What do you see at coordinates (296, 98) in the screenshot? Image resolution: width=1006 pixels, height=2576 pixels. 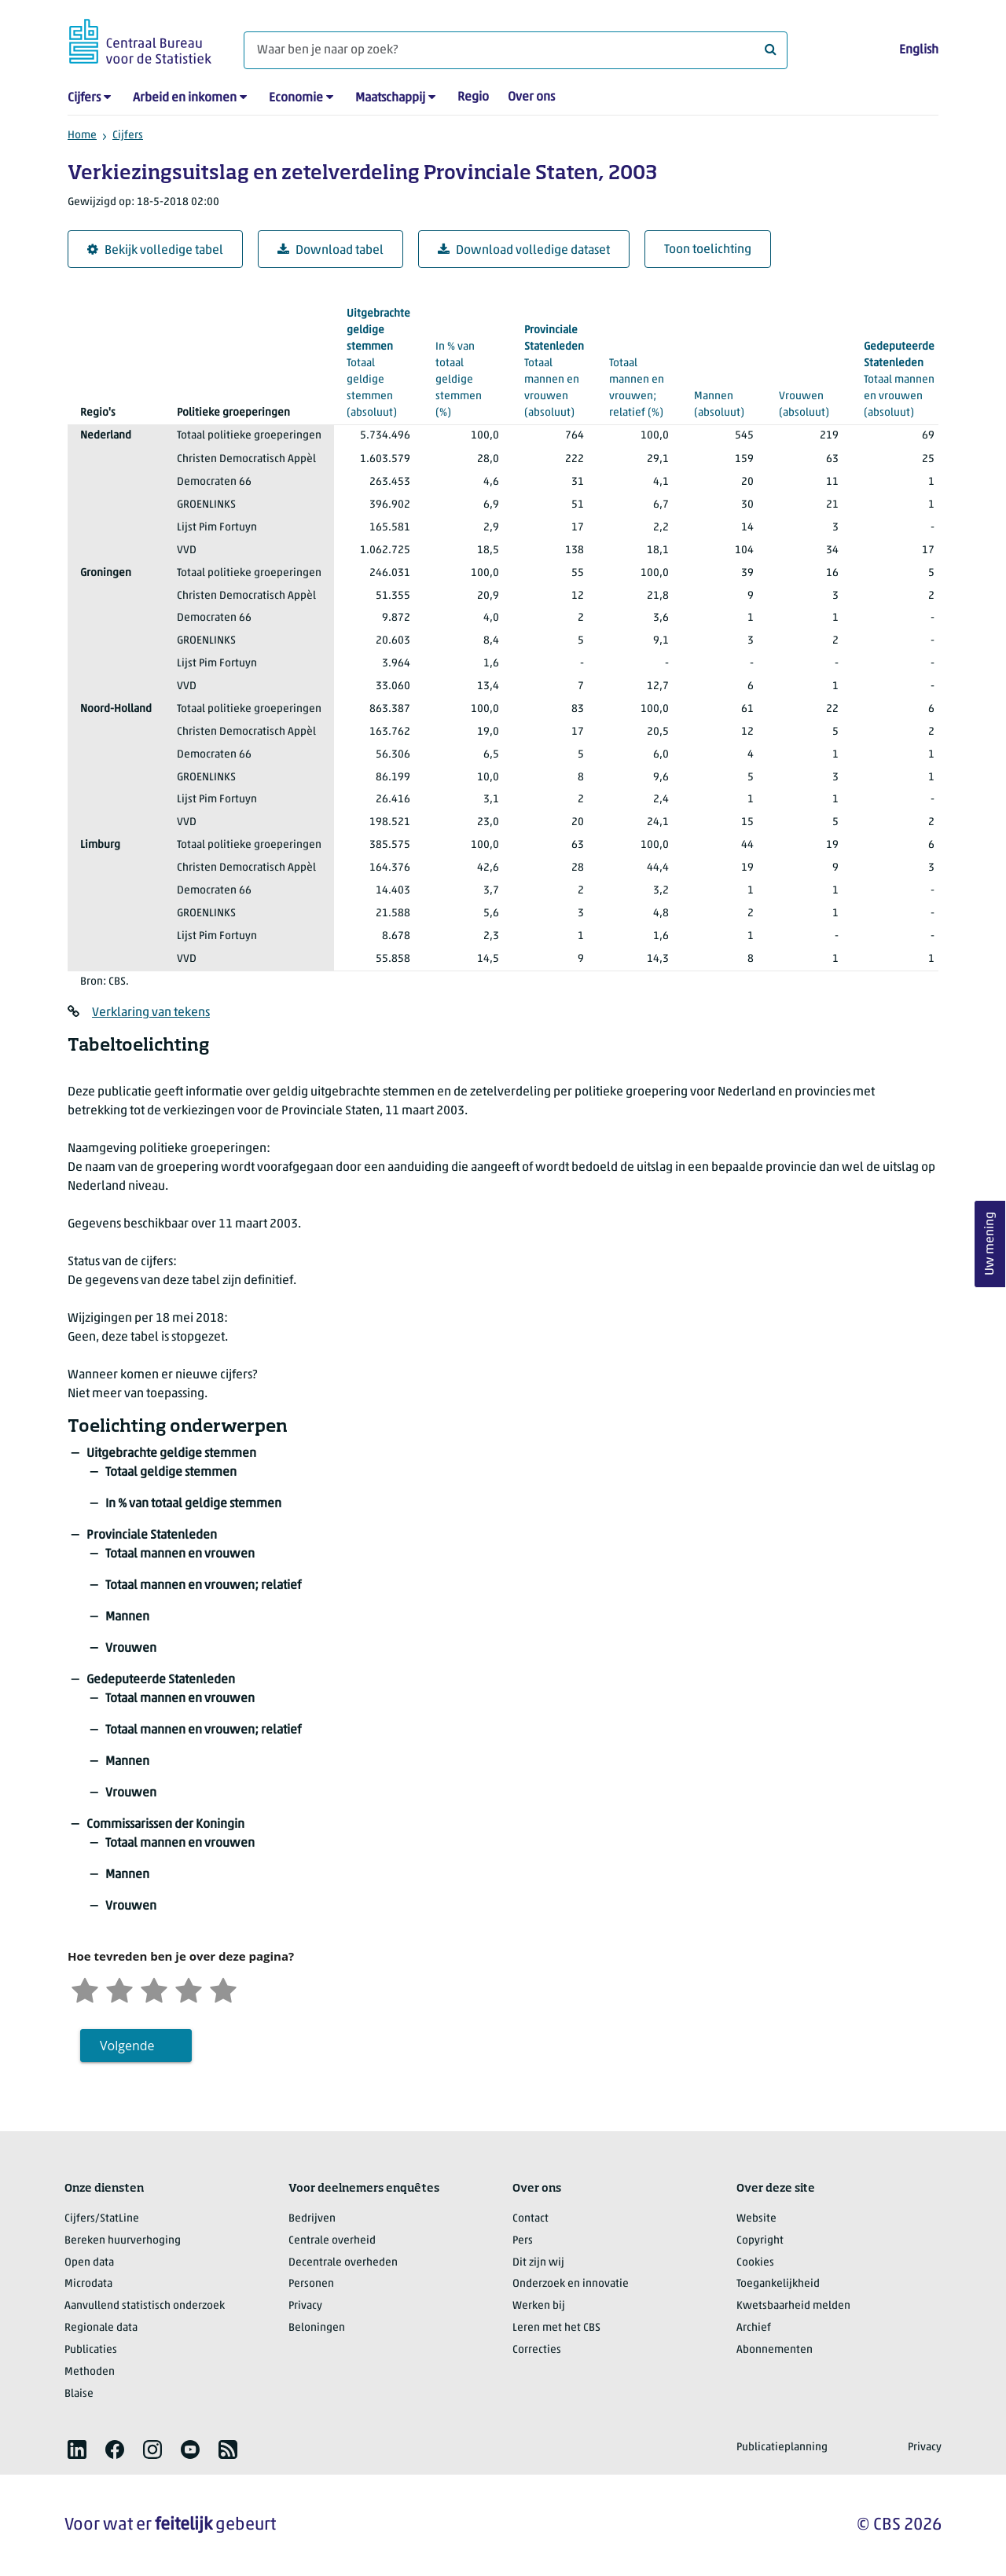 I see `Economie` at bounding box center [296, 98].